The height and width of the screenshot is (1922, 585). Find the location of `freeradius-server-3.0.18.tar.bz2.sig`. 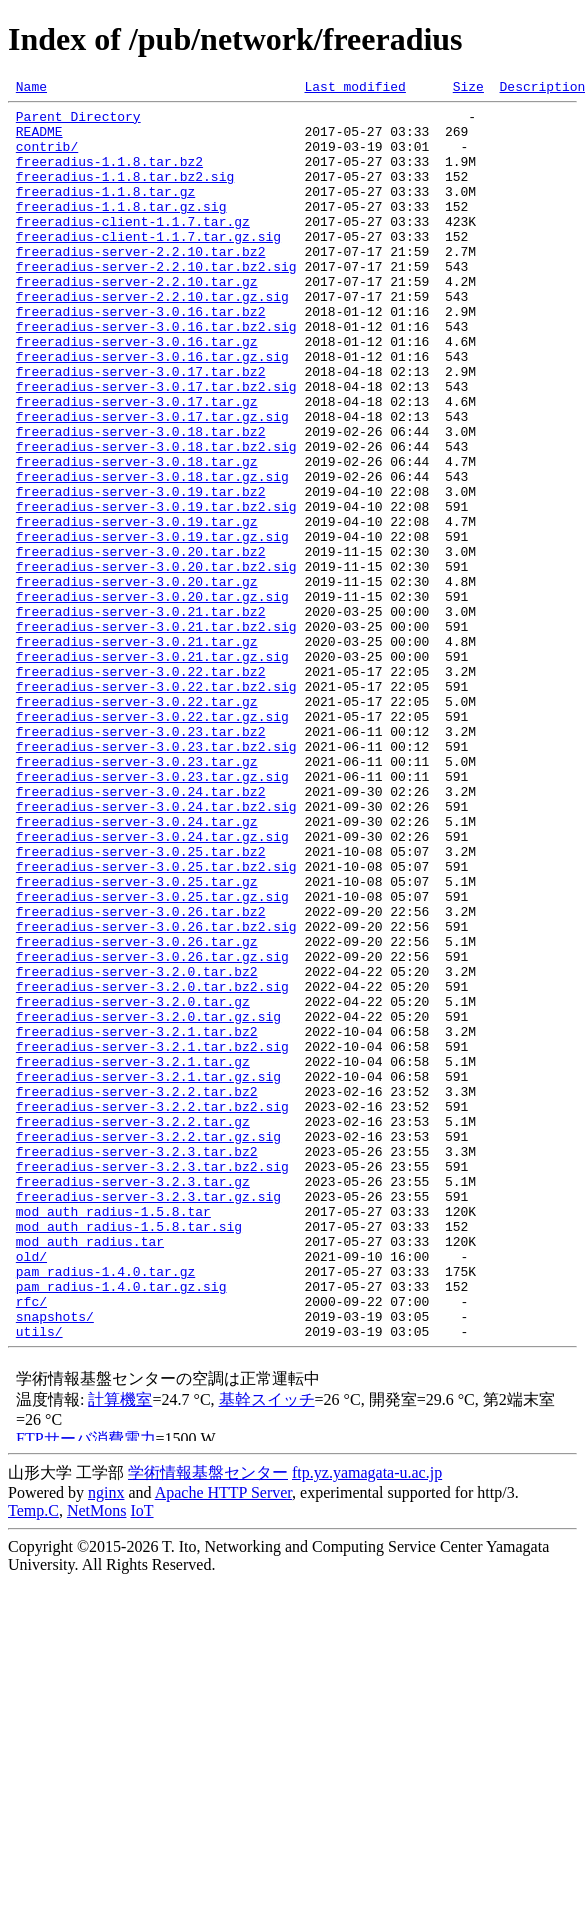

freeradius-server-3.0.18.tar.bz2.sig is located at coordinates (156, 518).